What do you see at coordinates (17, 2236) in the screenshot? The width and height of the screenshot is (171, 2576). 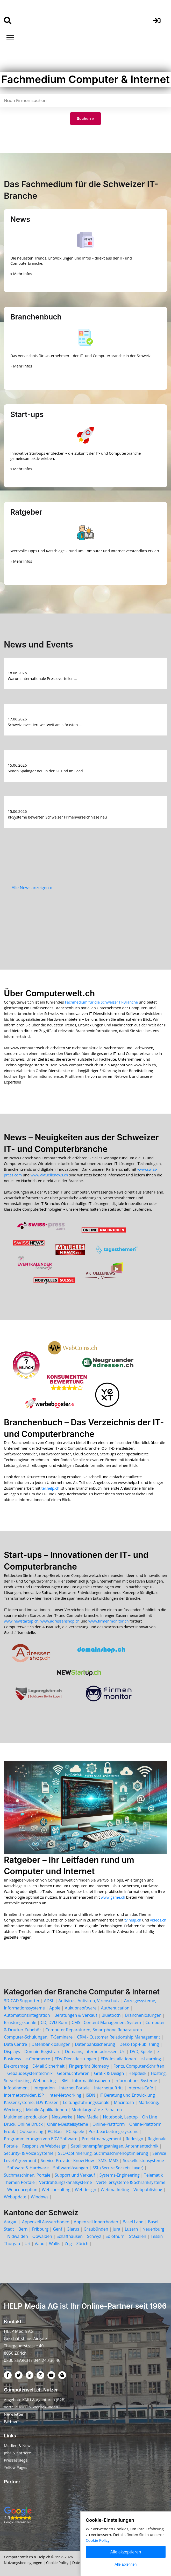 I see `Nidwalden` at bounding box center [17, 2236].